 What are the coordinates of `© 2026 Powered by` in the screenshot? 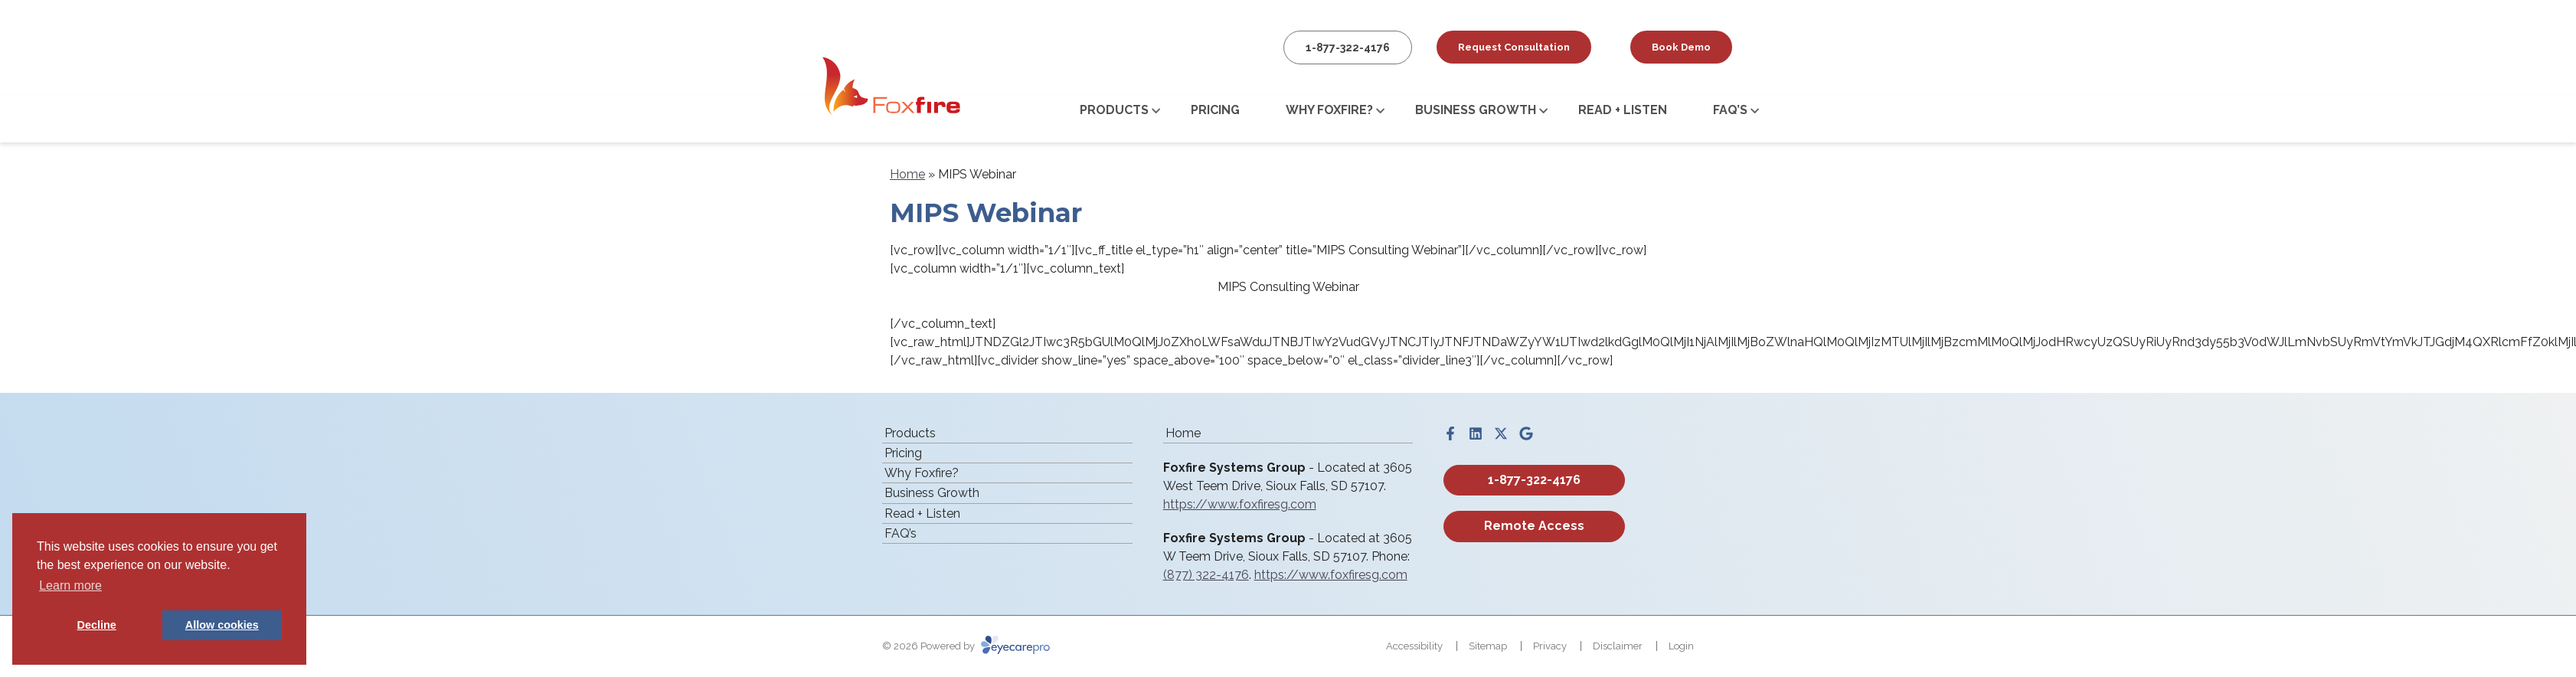 It's located at (966, 646).